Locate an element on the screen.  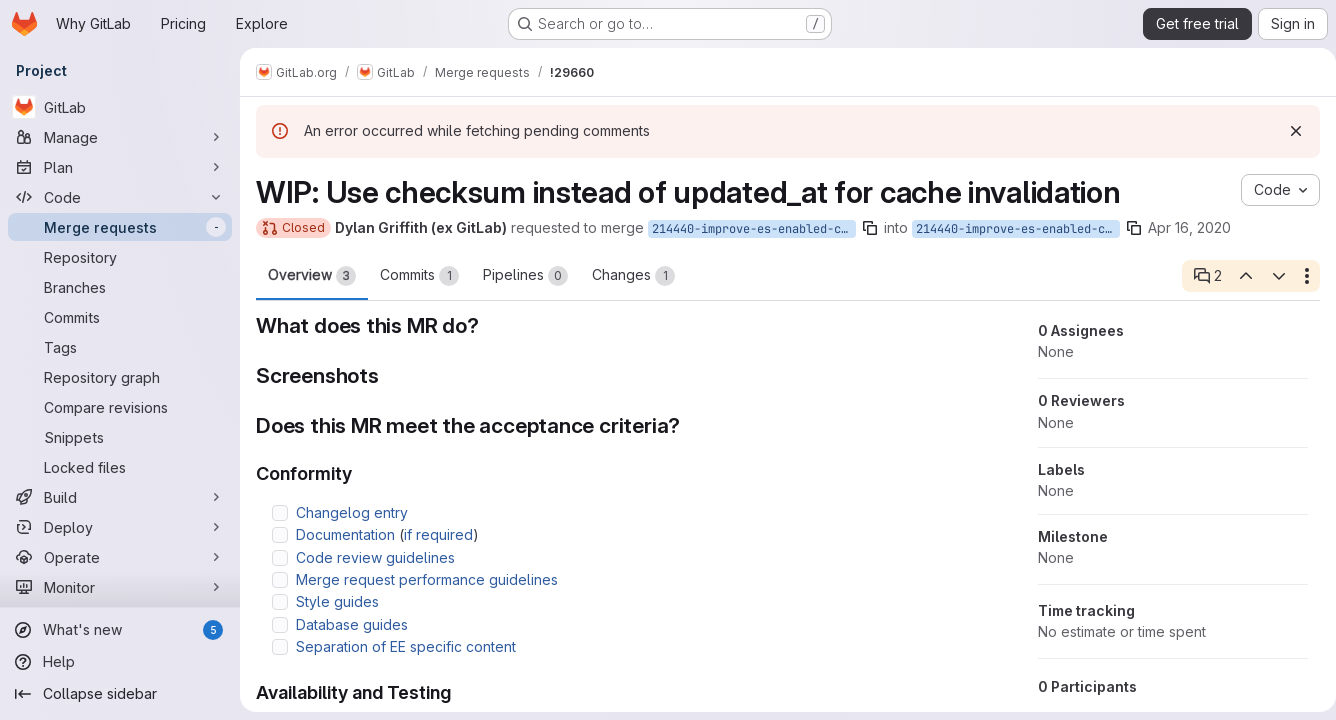
214440-improve-es-enabled-cache is located at coordinates (1018, 229).